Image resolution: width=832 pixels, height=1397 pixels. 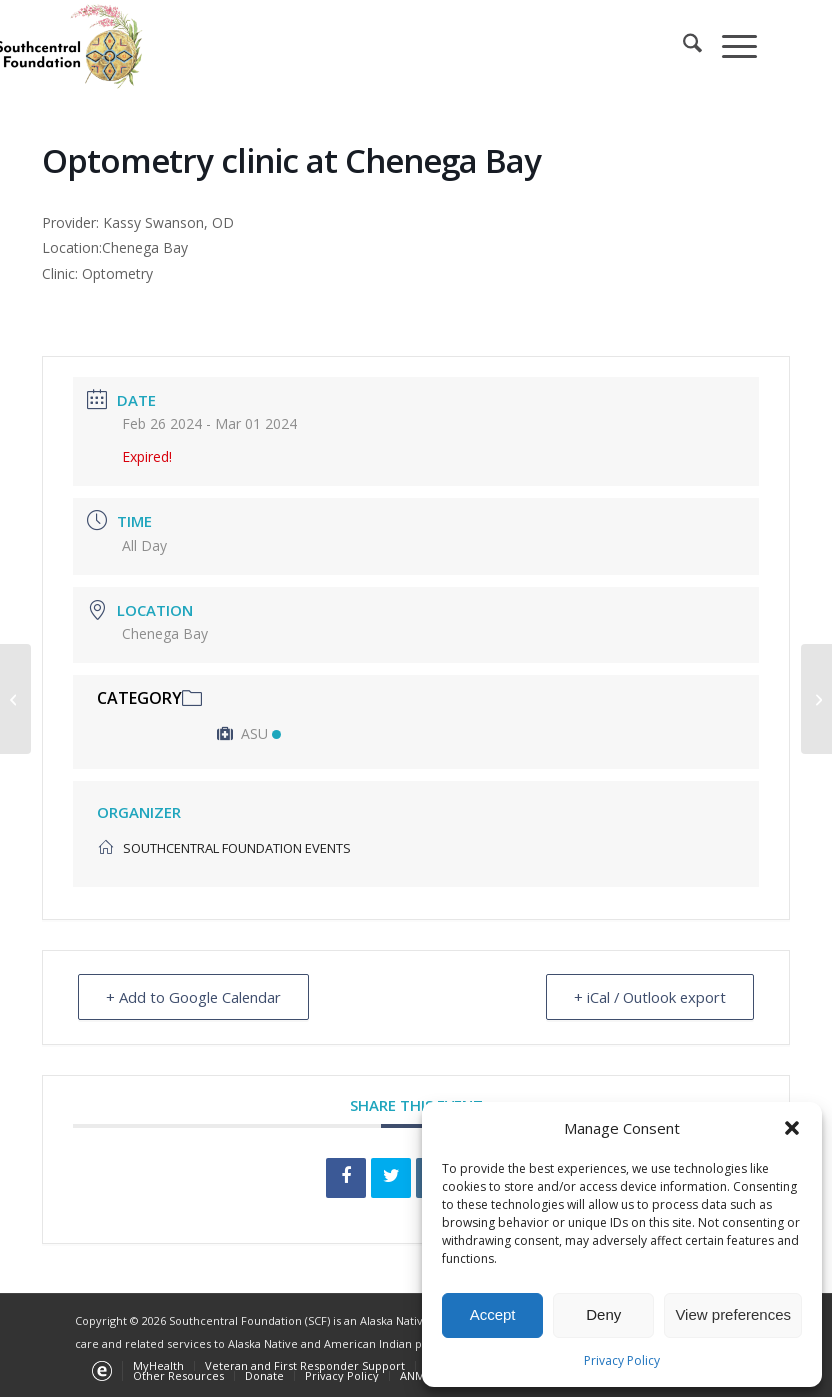 What do you see at coordinates (682, 46) in the screenshot?
I see `[Search]` at bounding box center [682, 46].